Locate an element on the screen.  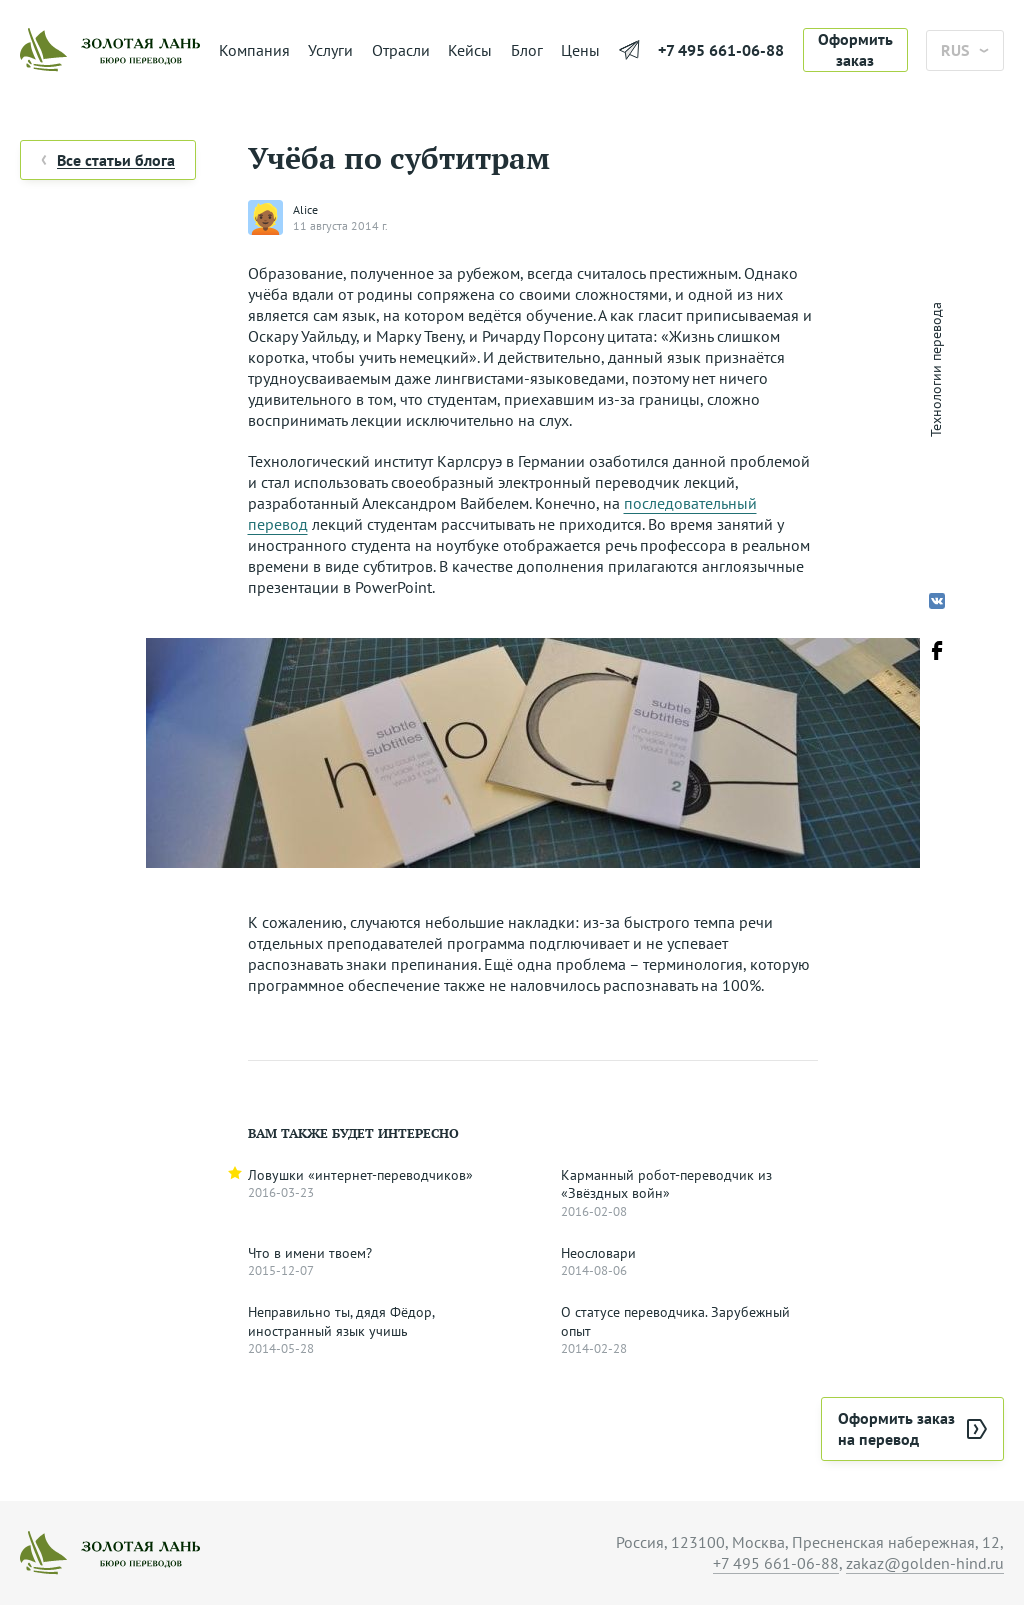
zakaz@golden-hind.ru is located at coordinates (925, 1563).